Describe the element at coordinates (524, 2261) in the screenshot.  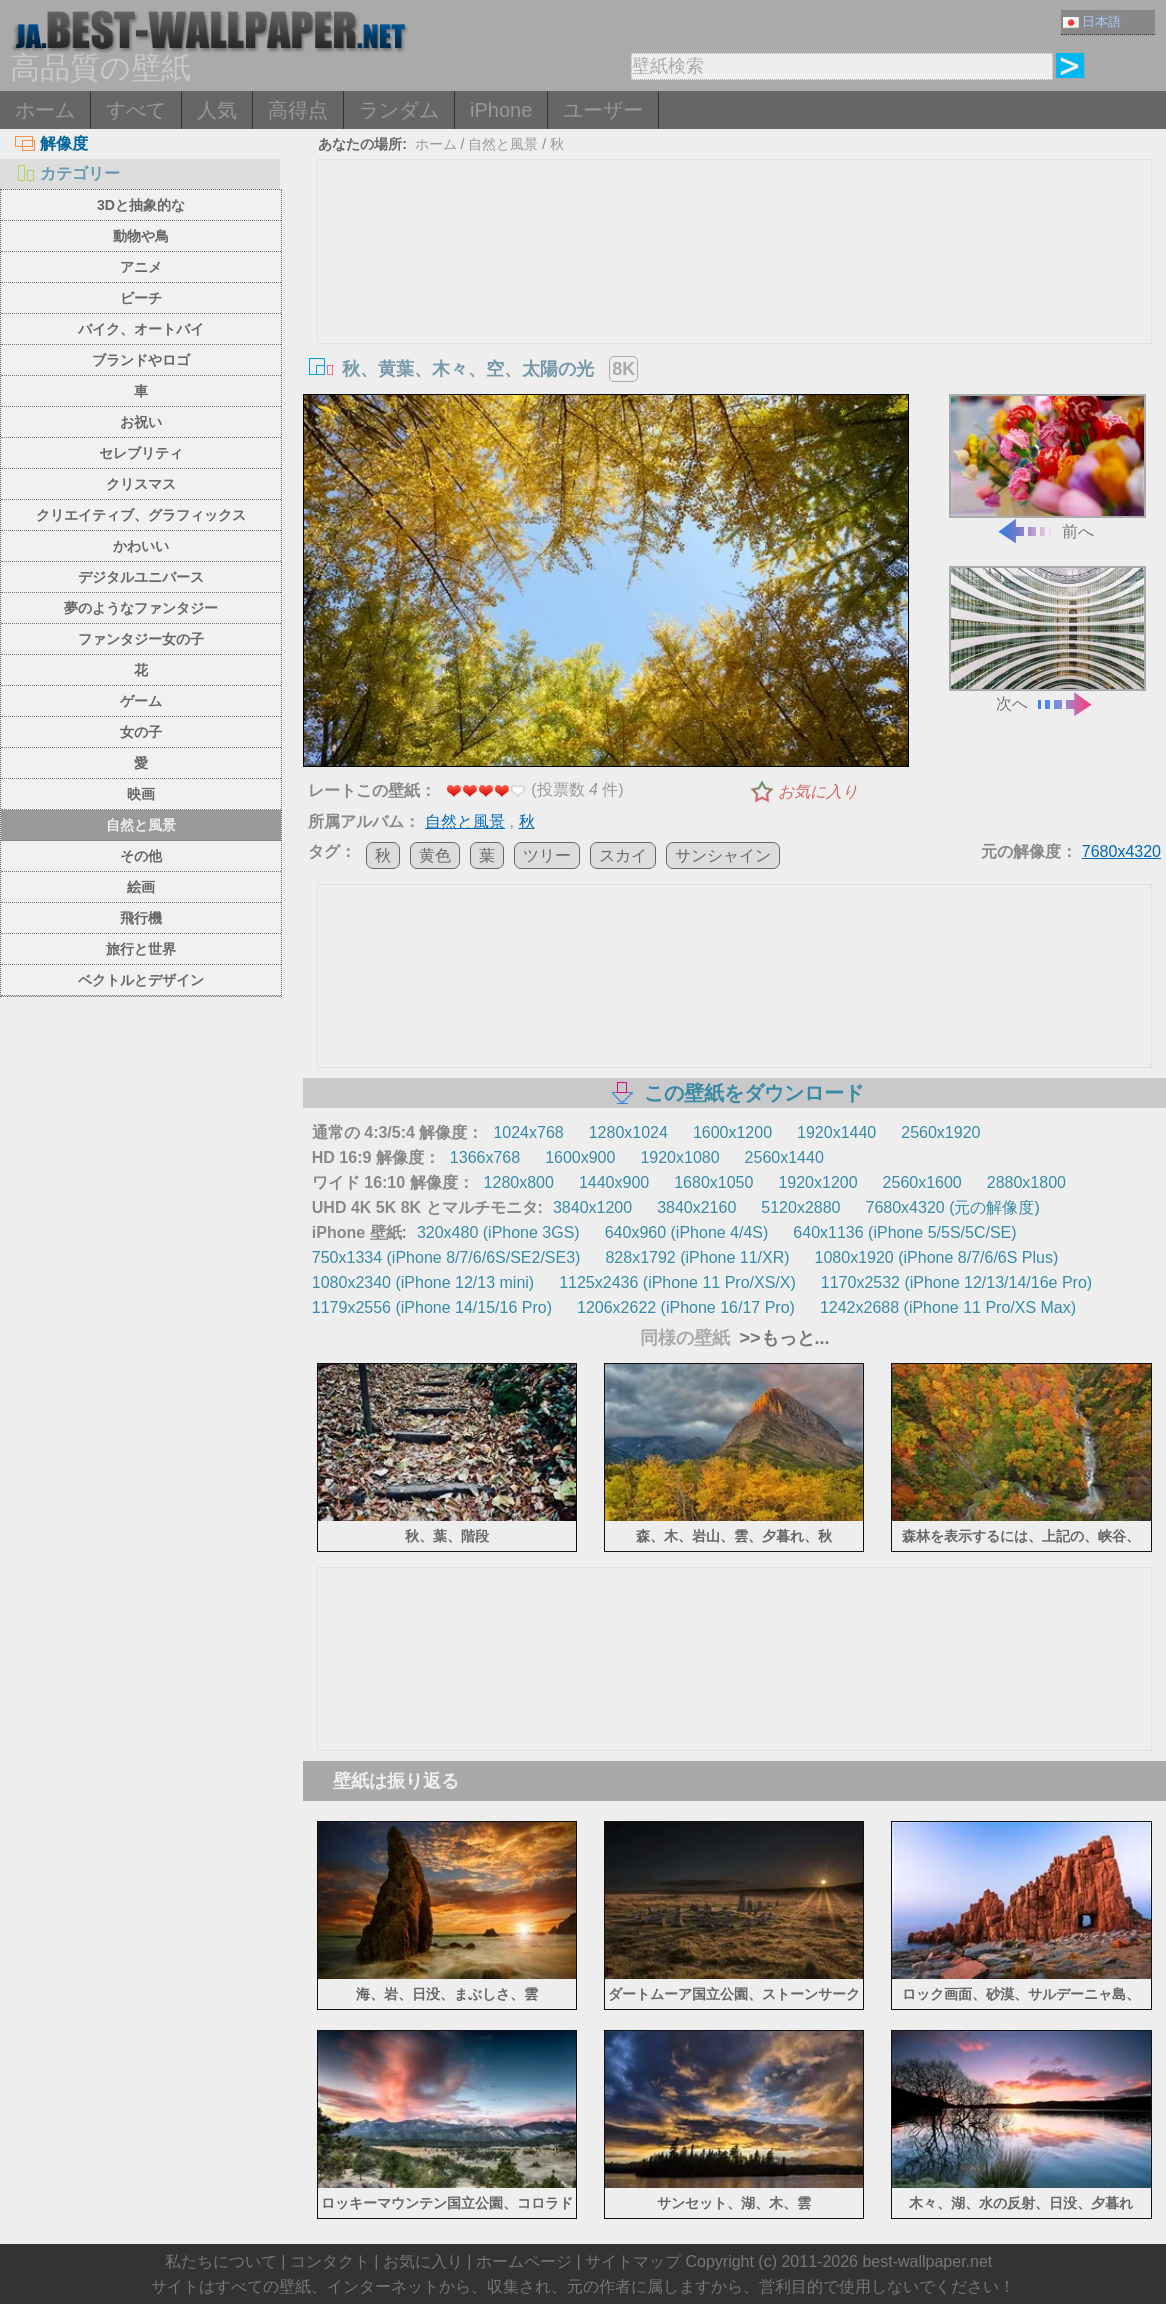
I see `ホームページ` at that location.